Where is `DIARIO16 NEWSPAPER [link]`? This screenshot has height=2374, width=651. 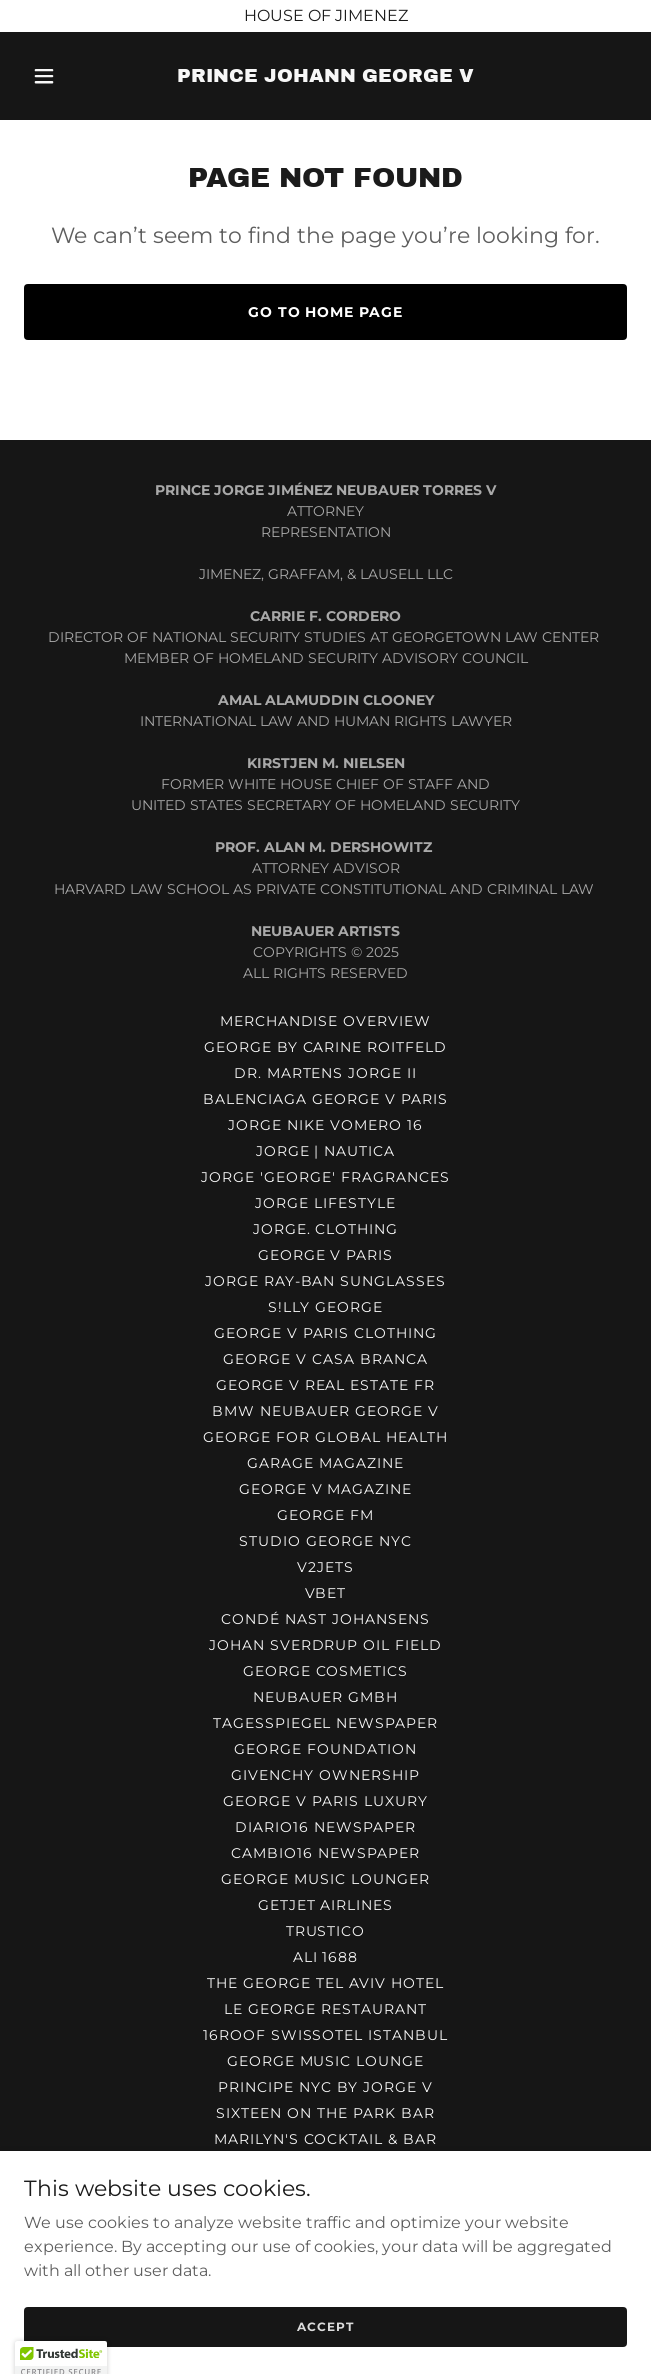
DIARIO16 NEWSPAPER [link] is located at coordinates (325, 1827).